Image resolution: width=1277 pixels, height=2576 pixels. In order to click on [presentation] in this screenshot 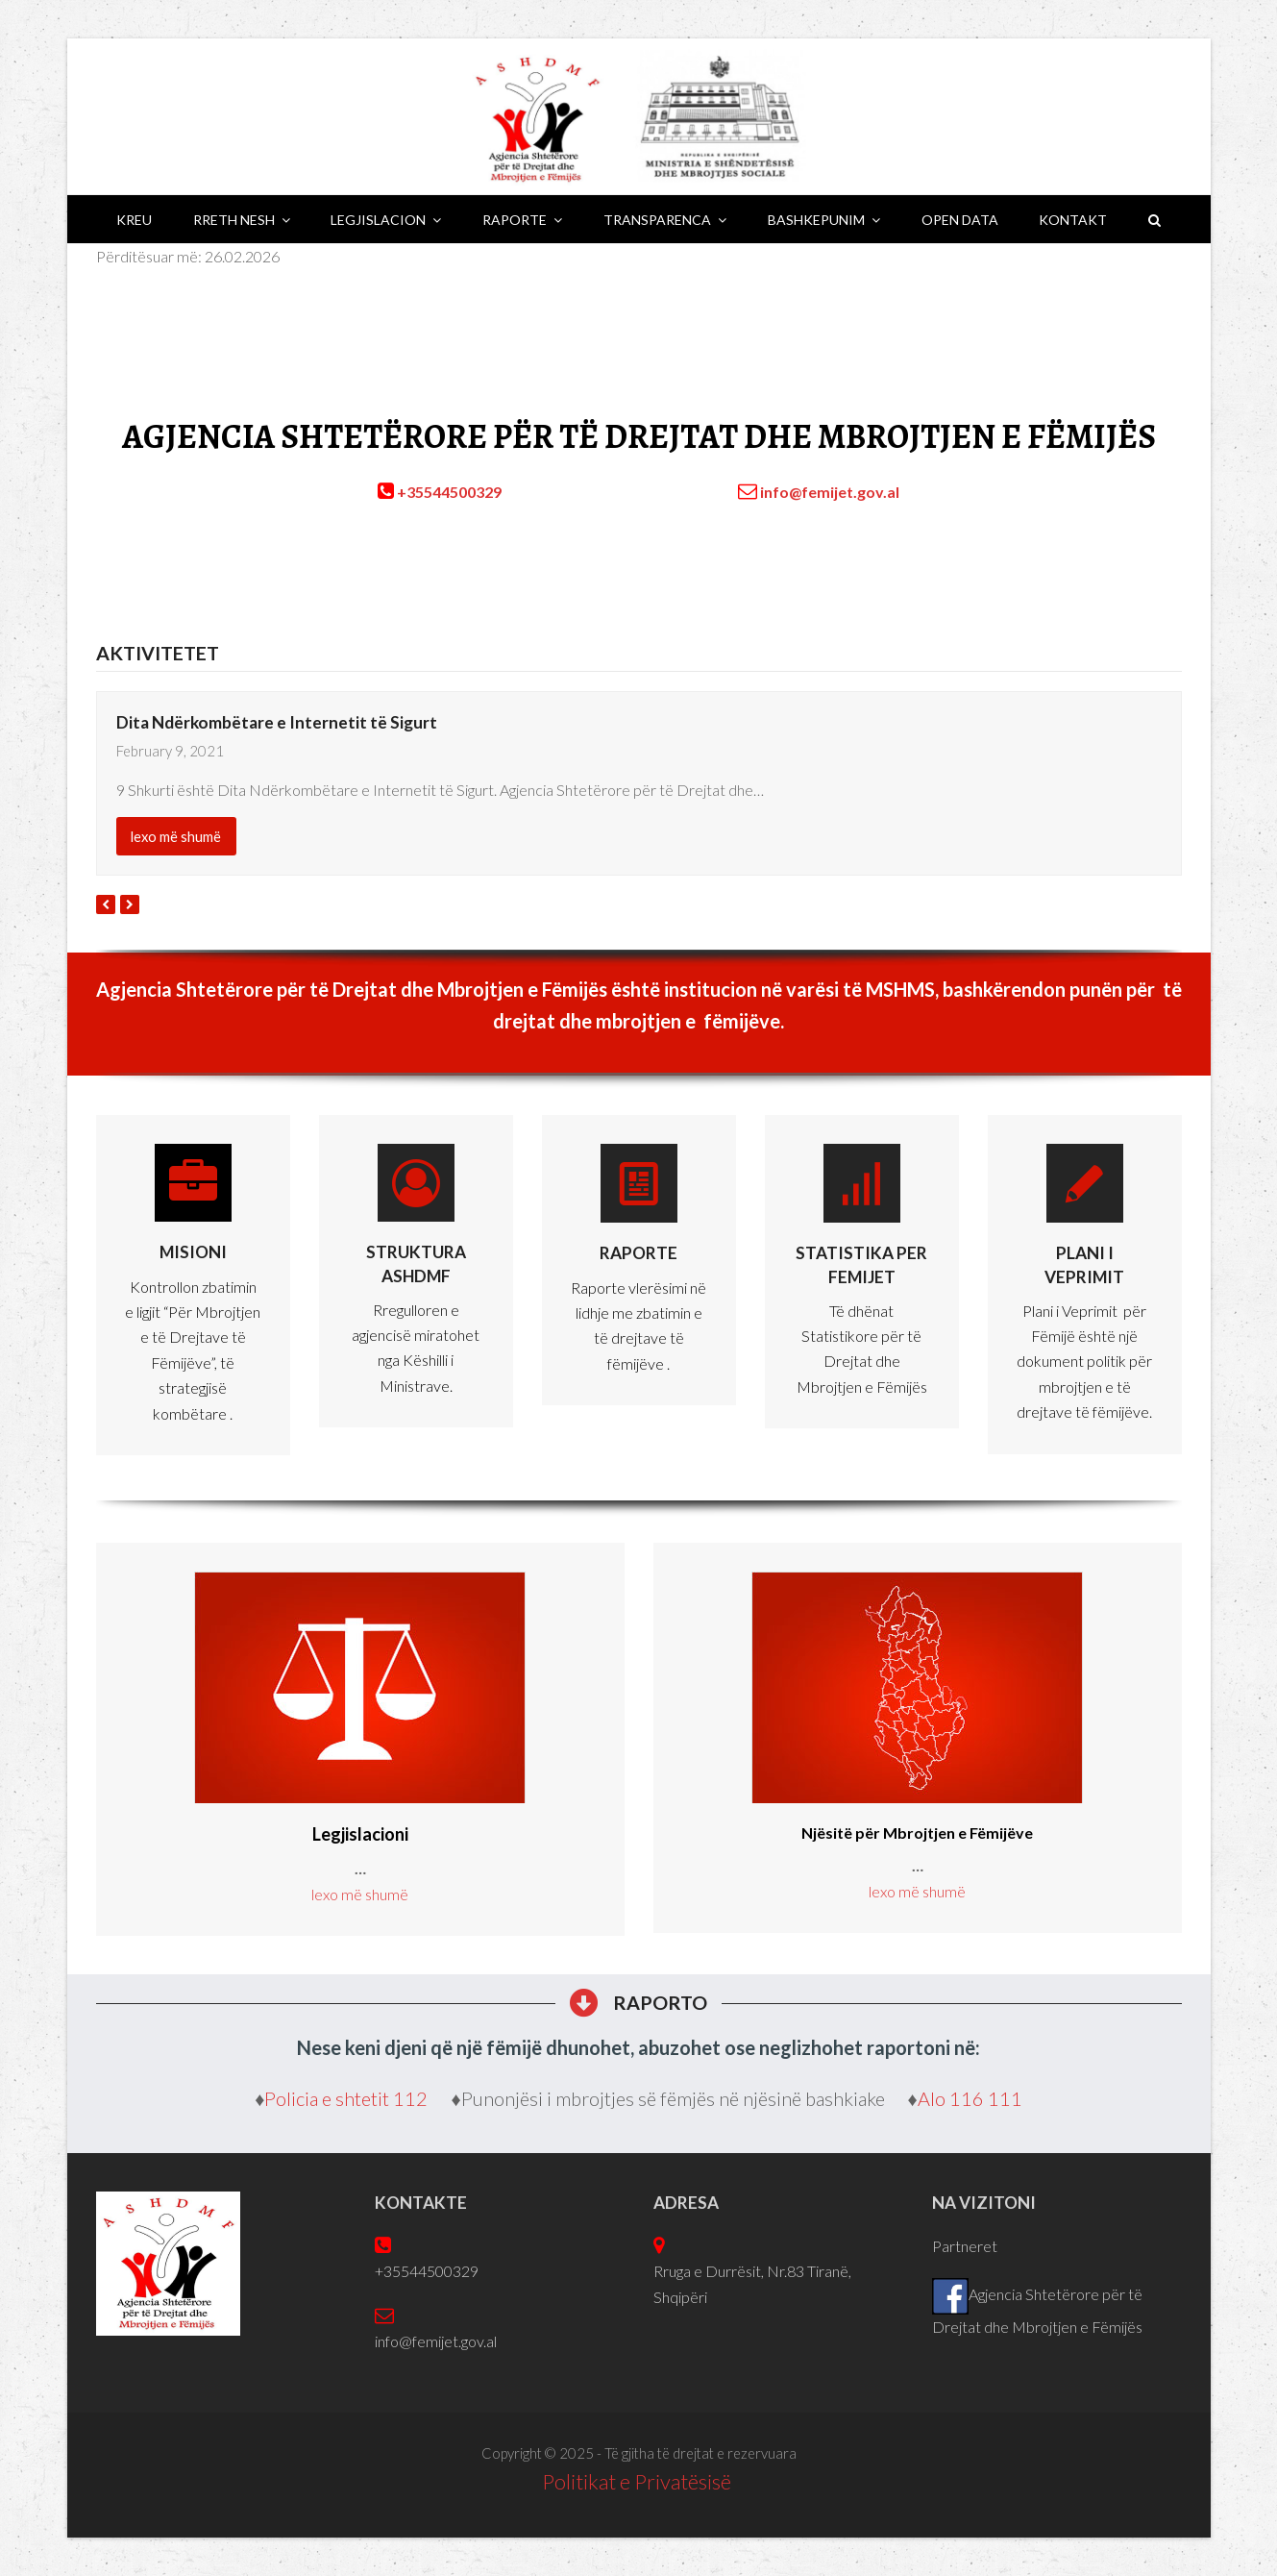, I will do `click(105, 904)`.